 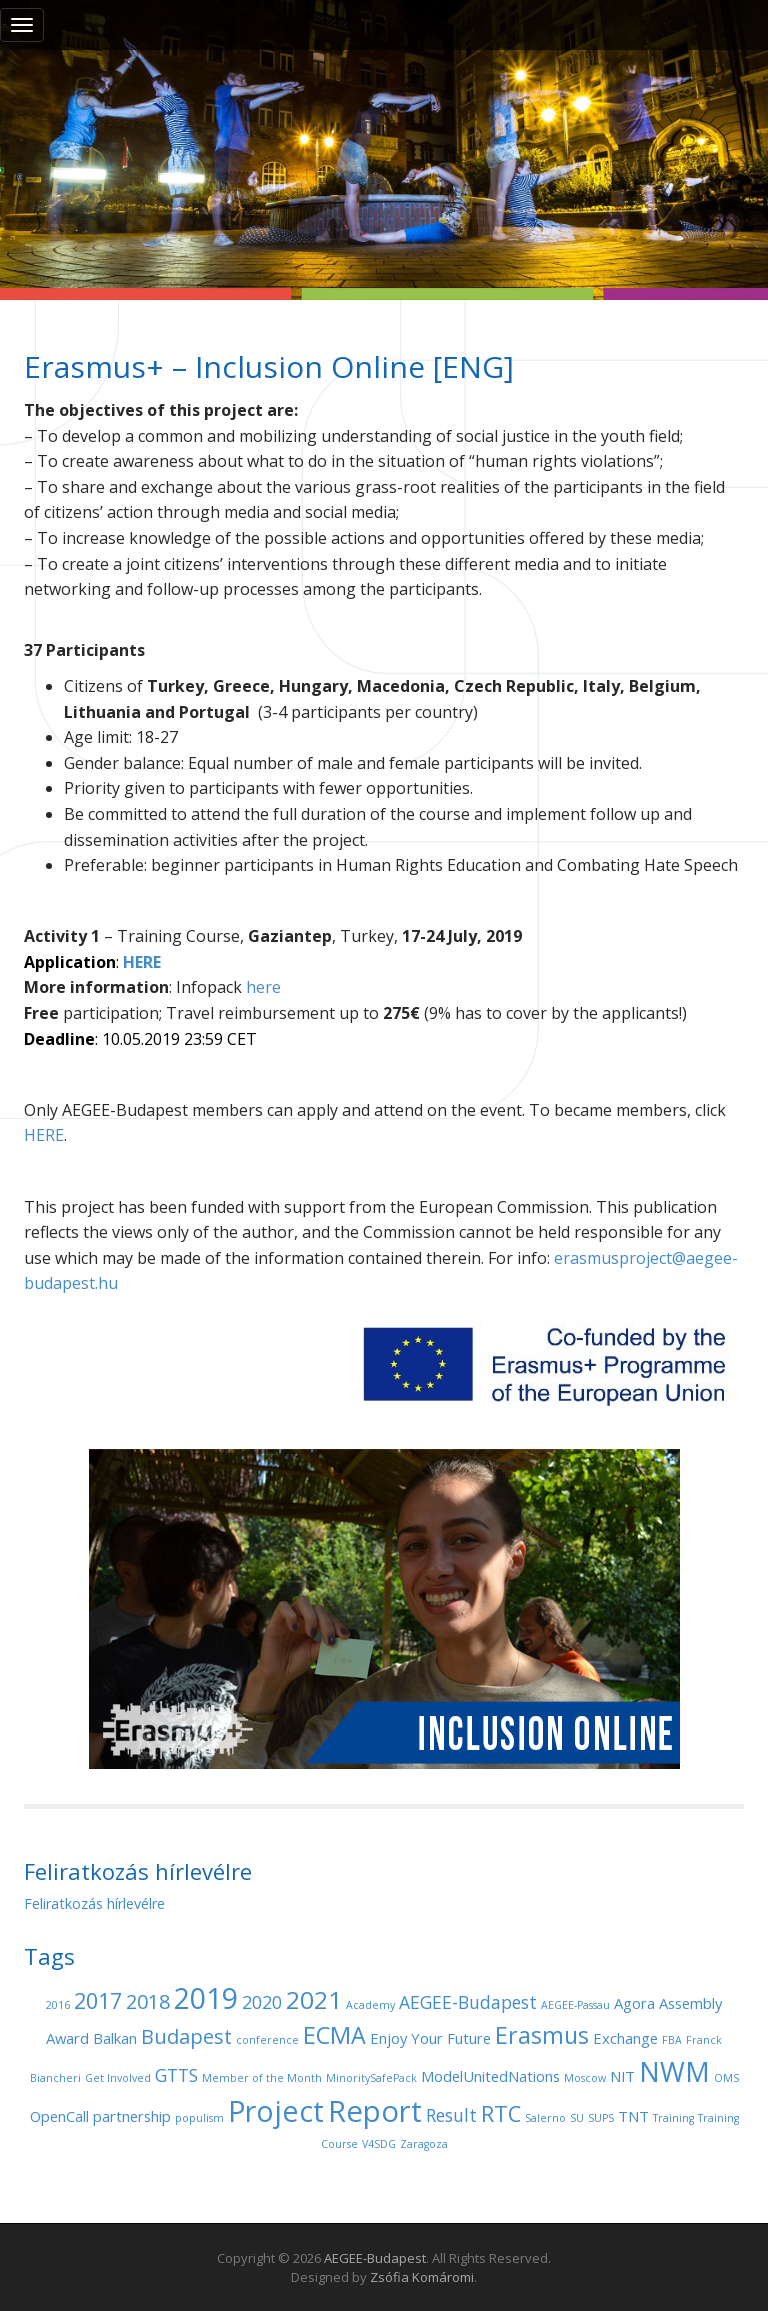 What do you see at coordinates (601, 2118) in the screenshot?
I see `SUPS [SUPS (1 item)]` at bounding box center [601, 2118].